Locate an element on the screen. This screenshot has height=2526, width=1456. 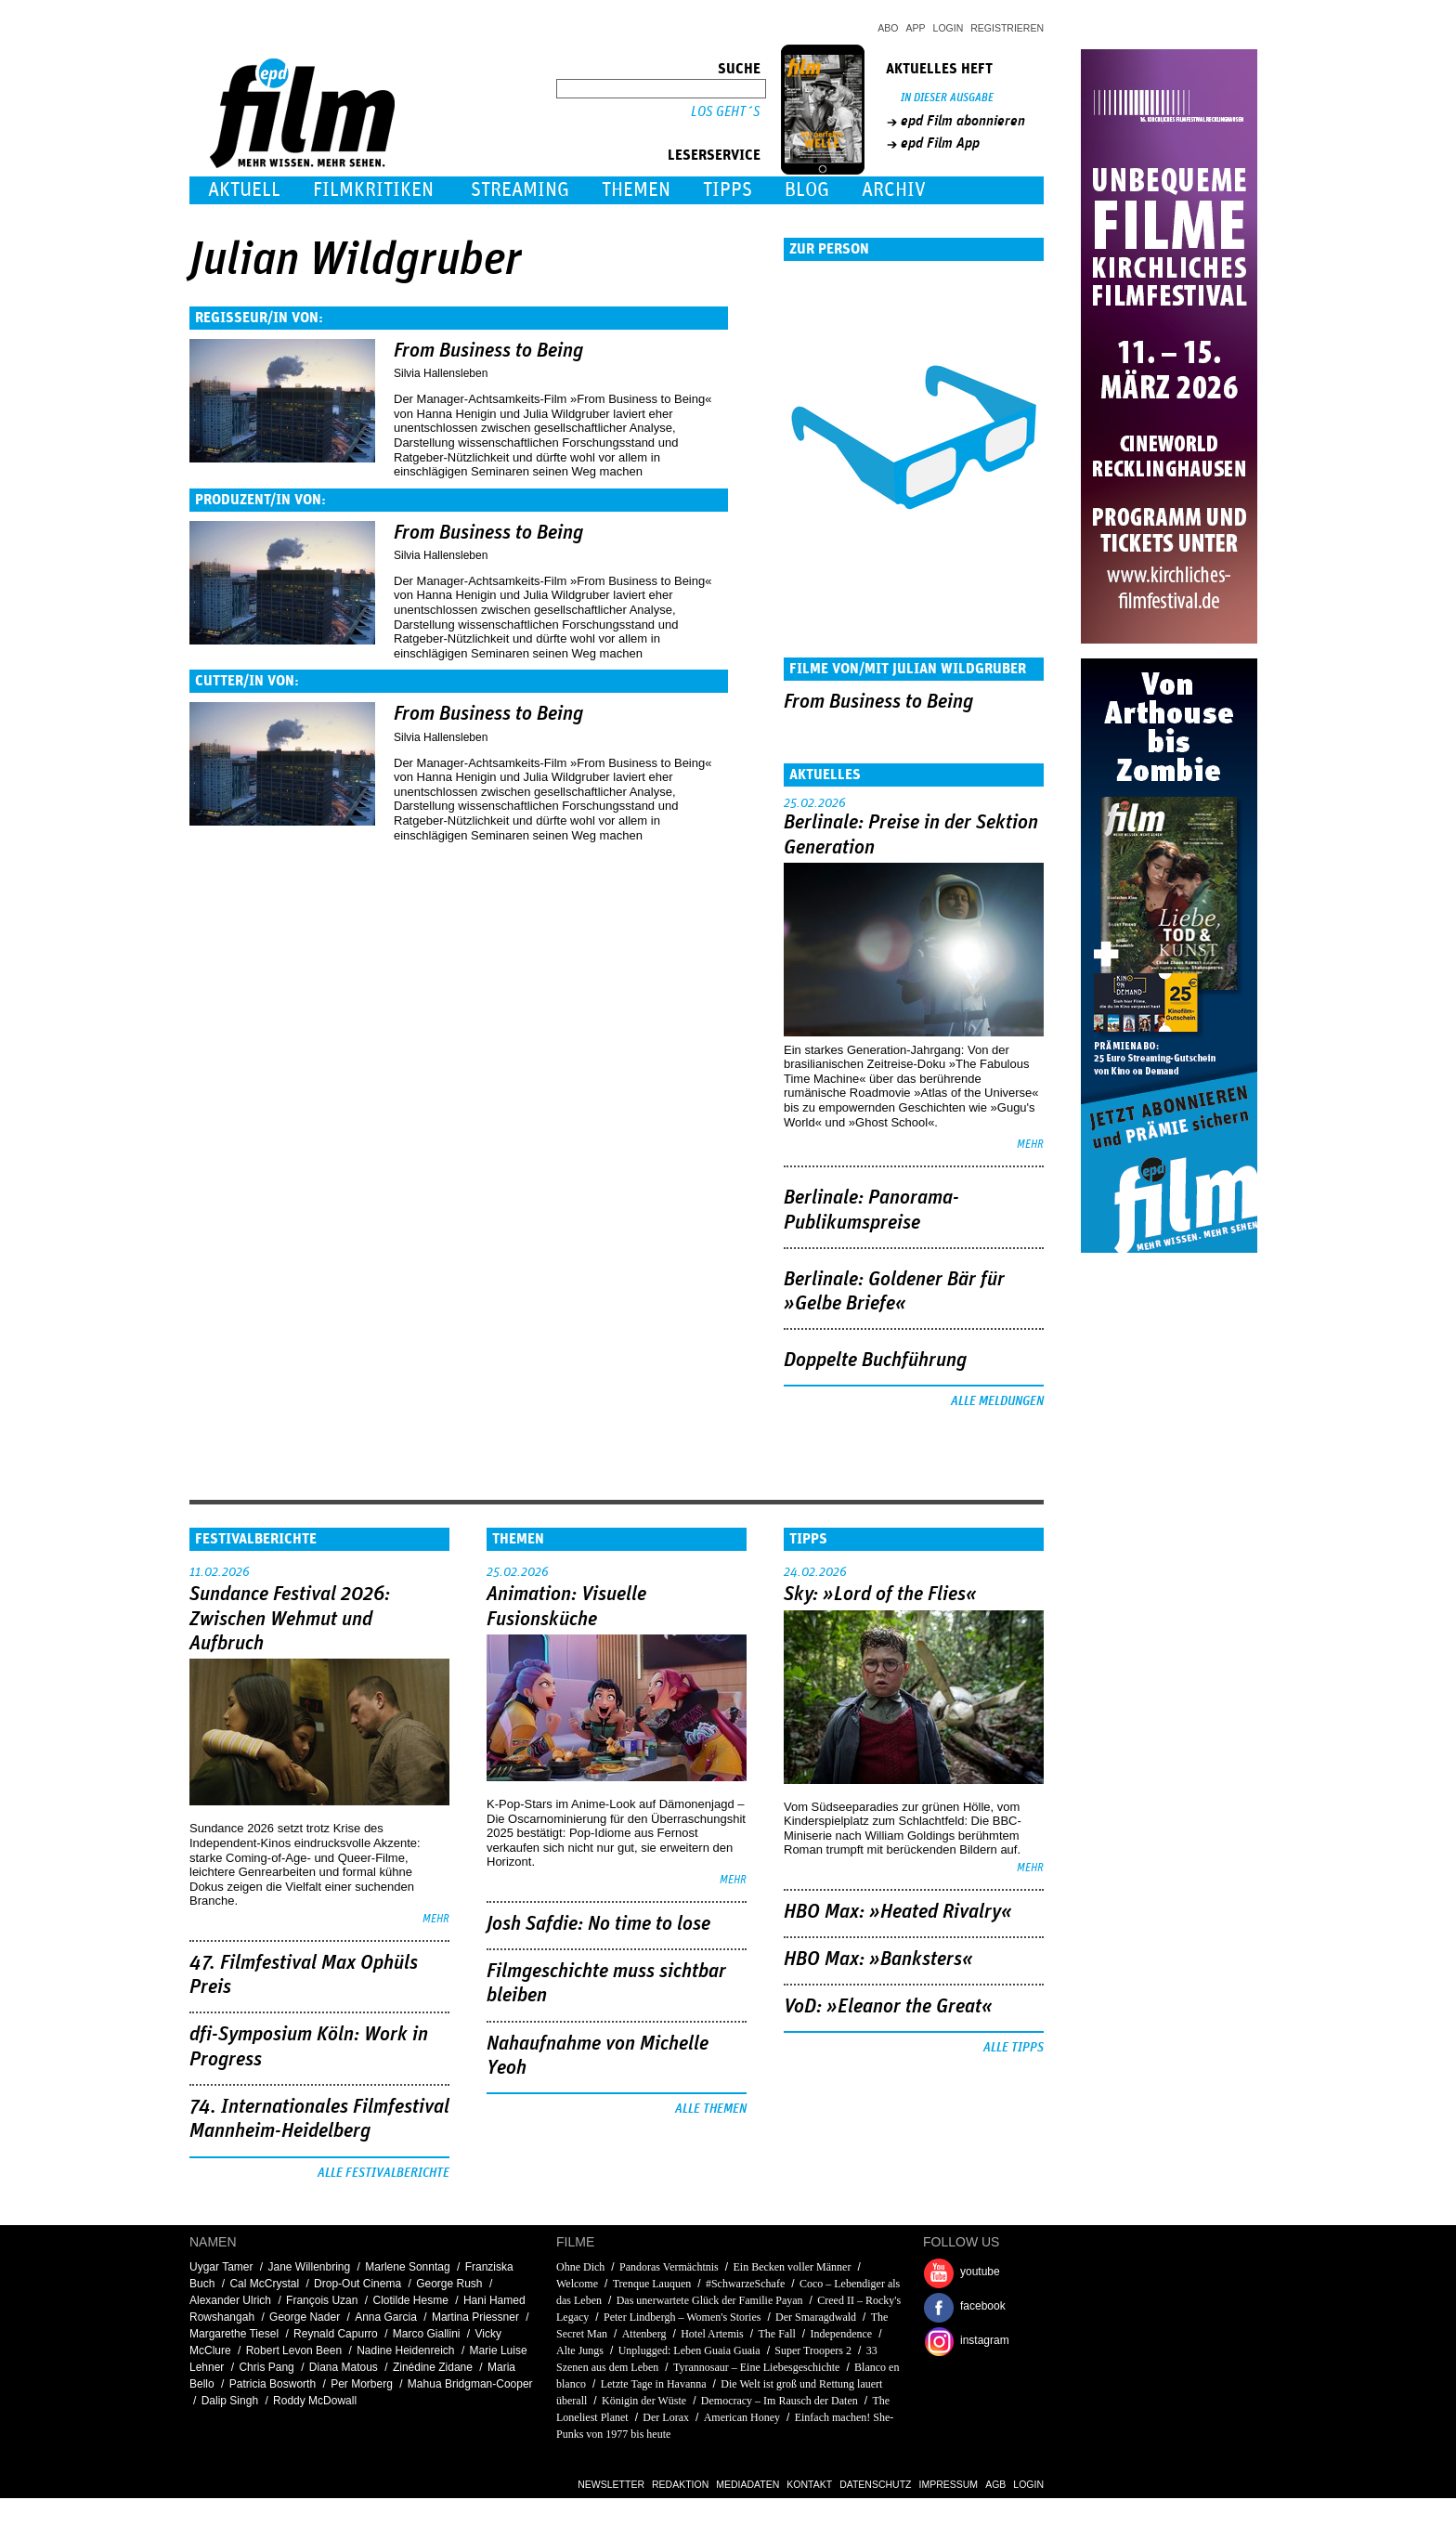
Josh Safdie: No time to lose is located at coordinates (598, 1924).